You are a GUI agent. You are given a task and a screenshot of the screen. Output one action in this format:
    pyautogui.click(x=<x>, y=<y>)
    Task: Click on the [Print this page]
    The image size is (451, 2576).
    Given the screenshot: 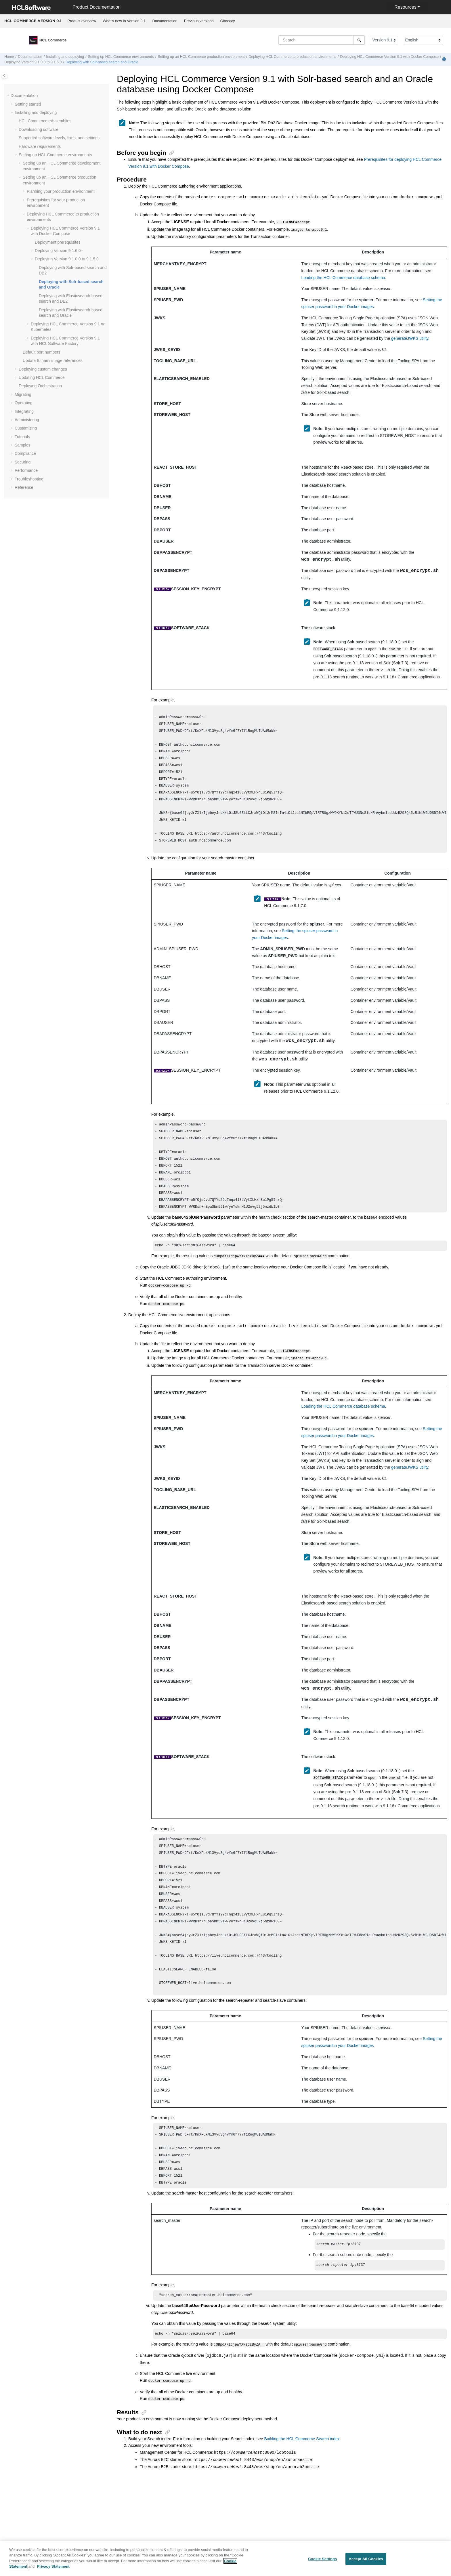 What is the action you would take?
    pyautogui.click(x=445, y=59)
    